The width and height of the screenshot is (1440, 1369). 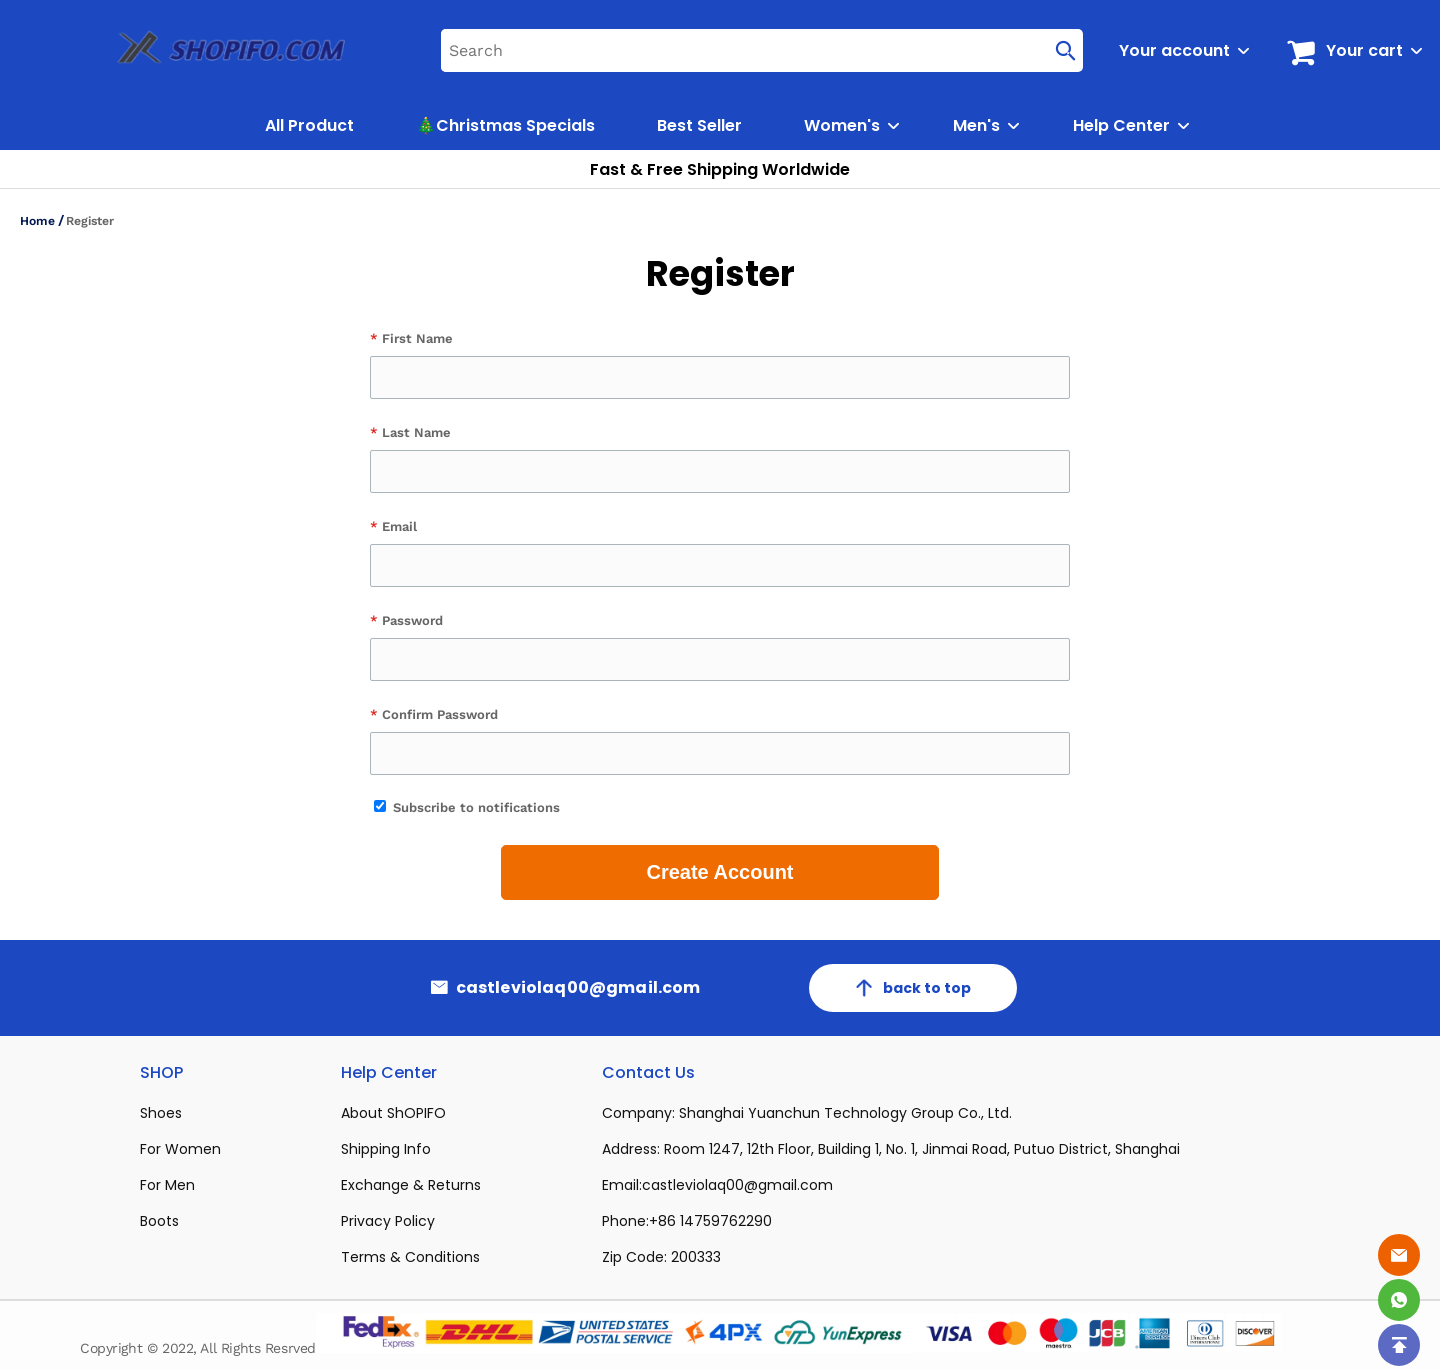 I want to click on Create Account, so click(x=719, y=872).